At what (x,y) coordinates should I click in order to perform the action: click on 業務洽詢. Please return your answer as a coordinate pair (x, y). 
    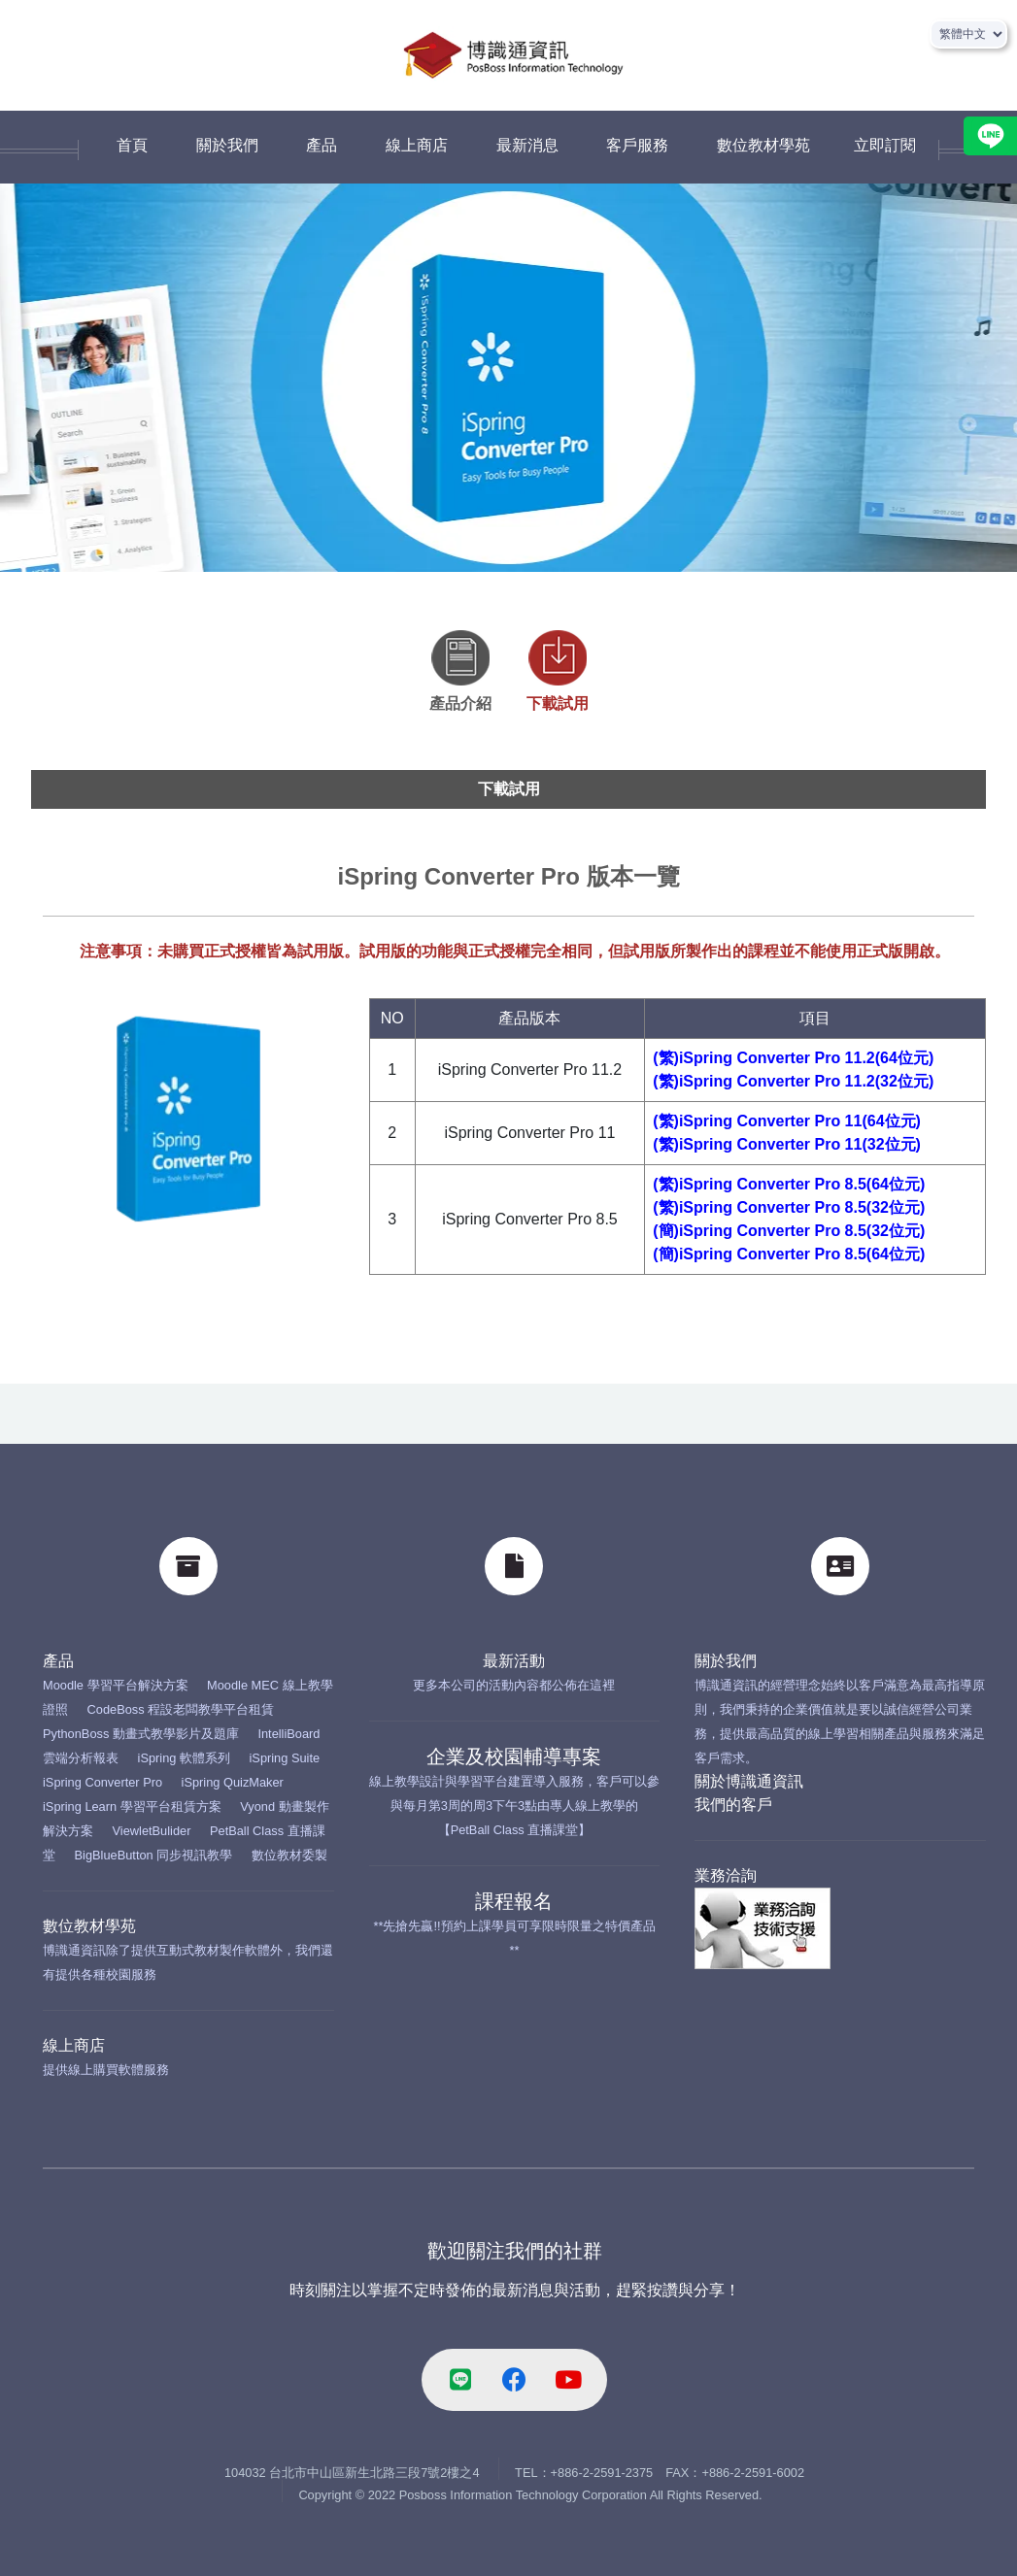
    Looking at the image, I should click on (726, 1875).